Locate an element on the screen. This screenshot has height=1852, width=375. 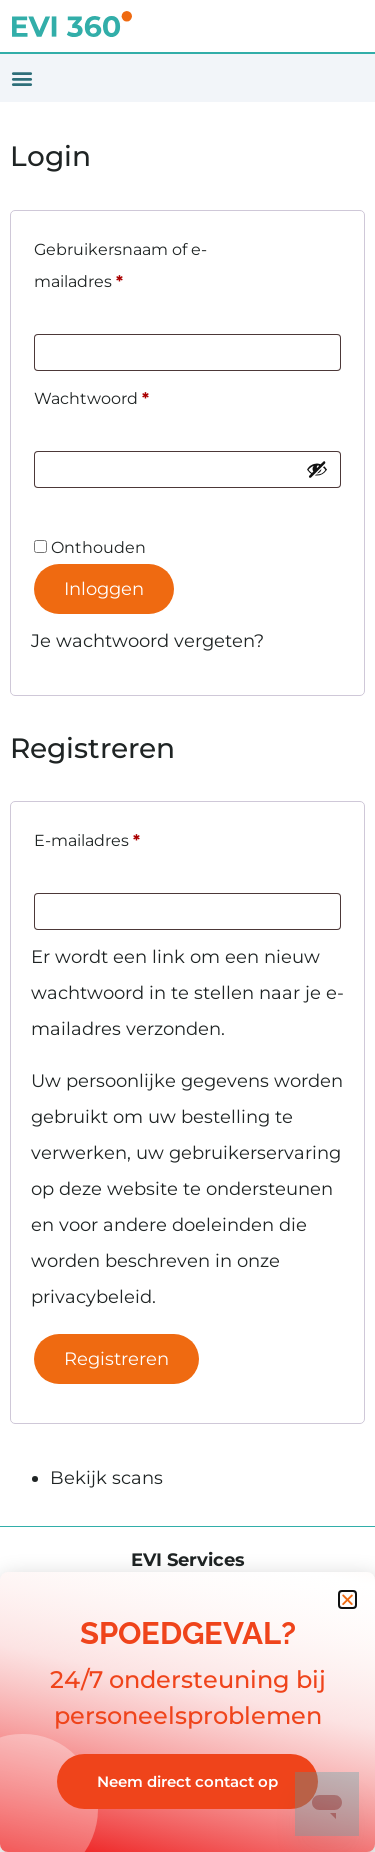
Bekijk scans is located at coordinates (106, 1478).